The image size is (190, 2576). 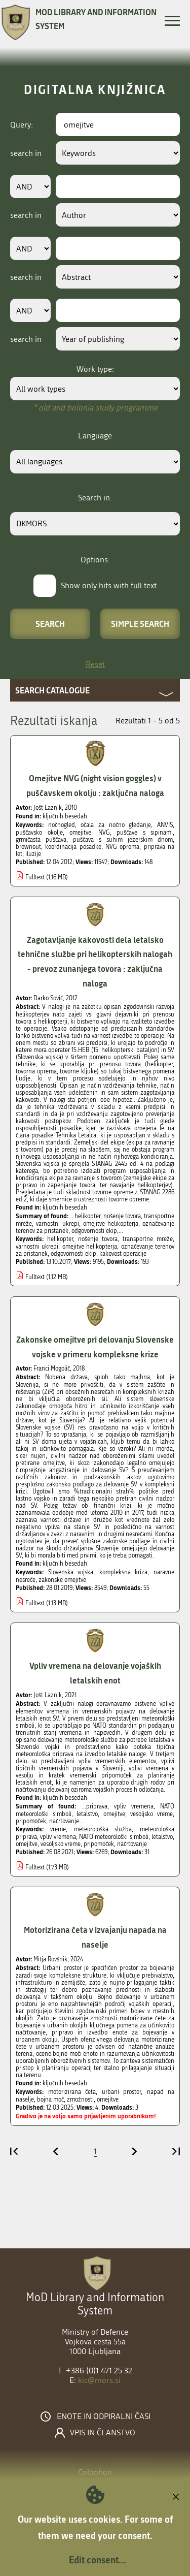 I want to click on varnostni ukrepi, so click(x=37, y=1246).